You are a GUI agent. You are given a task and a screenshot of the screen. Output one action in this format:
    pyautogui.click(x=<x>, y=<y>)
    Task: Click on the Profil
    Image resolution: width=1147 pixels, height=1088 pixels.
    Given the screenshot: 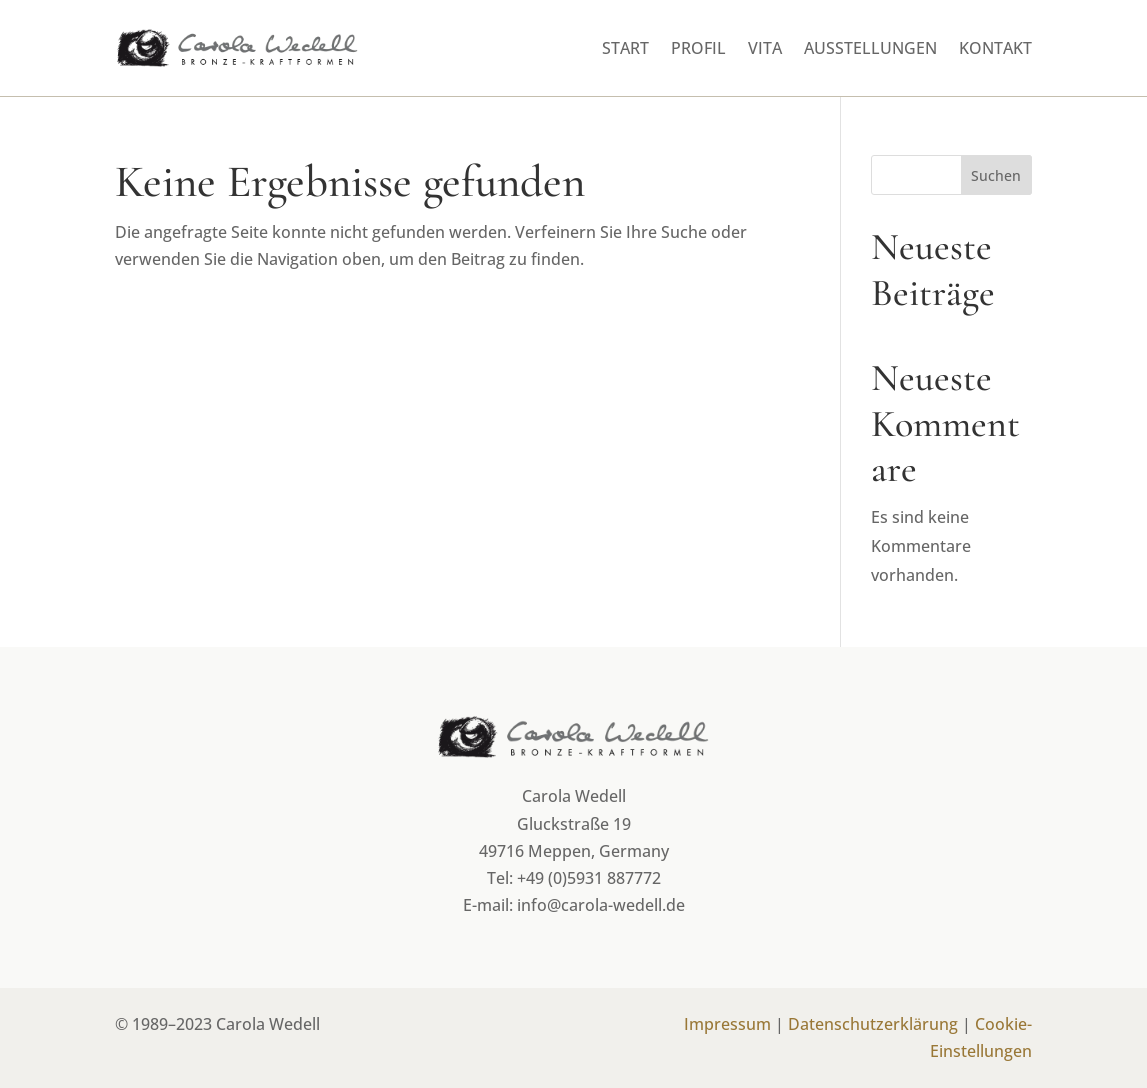 What is the action you would take?
    pyautogui.click(x=698, y=48)
    